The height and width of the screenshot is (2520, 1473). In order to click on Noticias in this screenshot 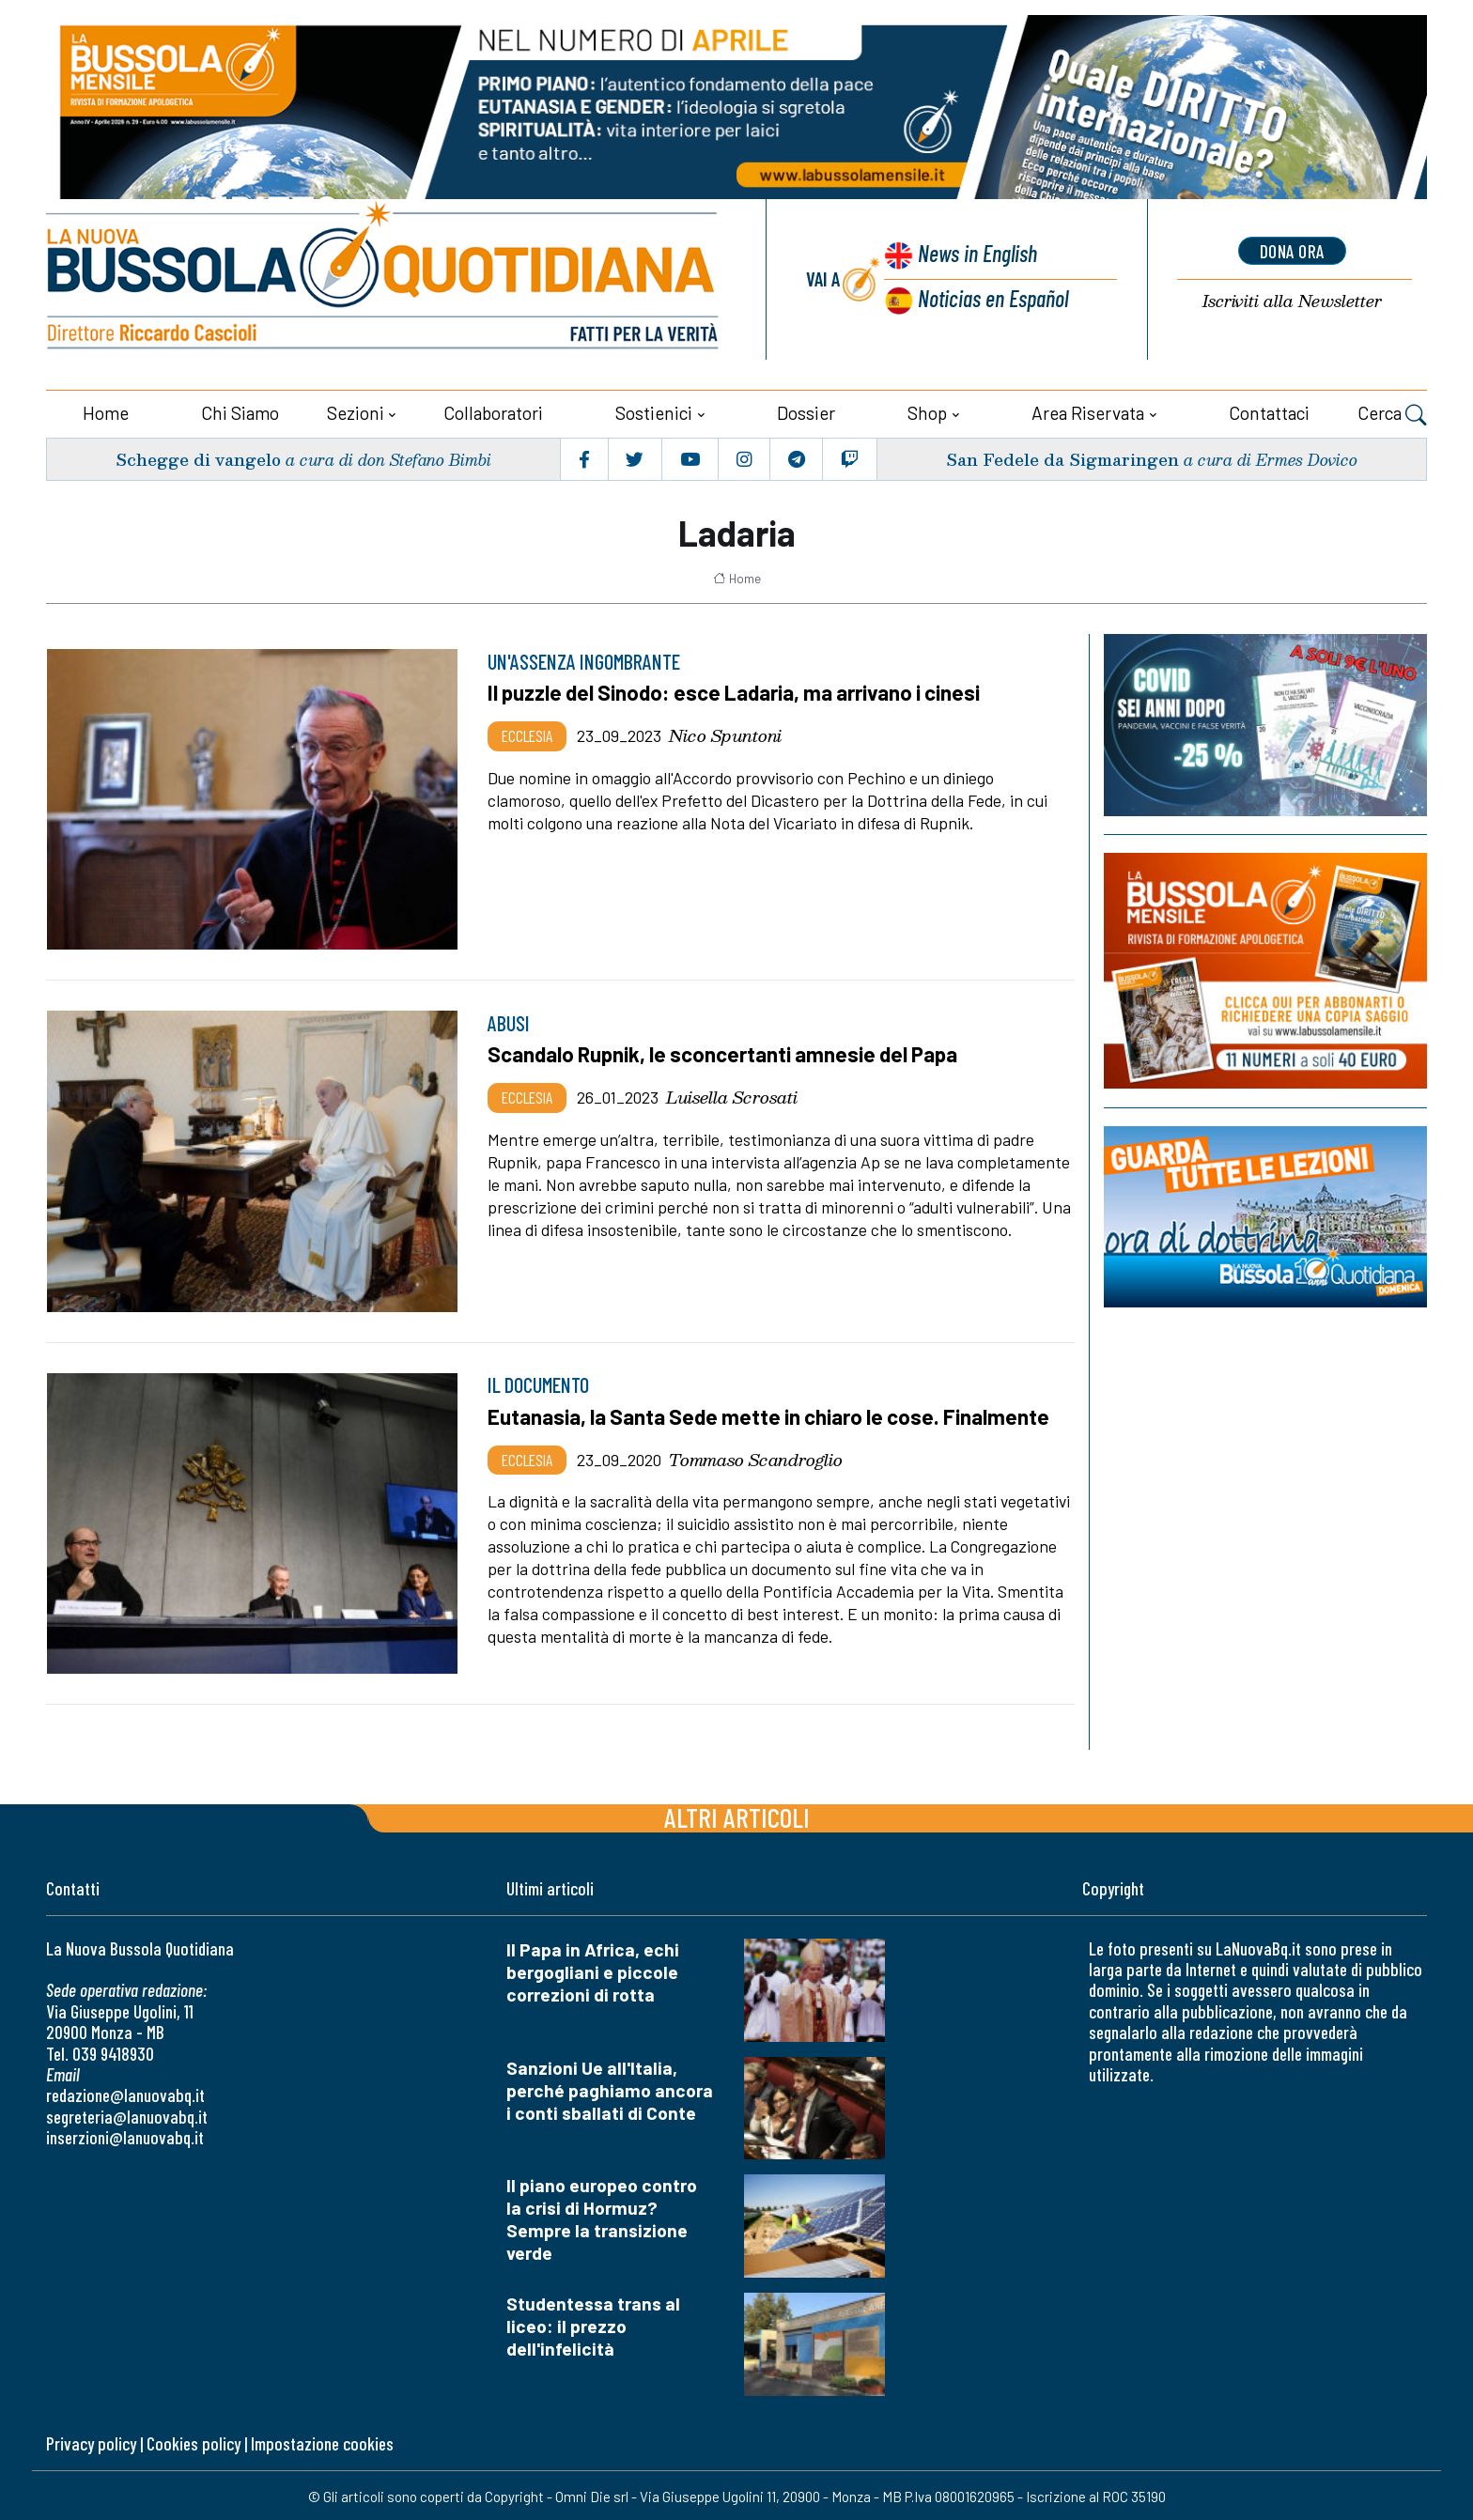, I will do `click(993, 297)`.